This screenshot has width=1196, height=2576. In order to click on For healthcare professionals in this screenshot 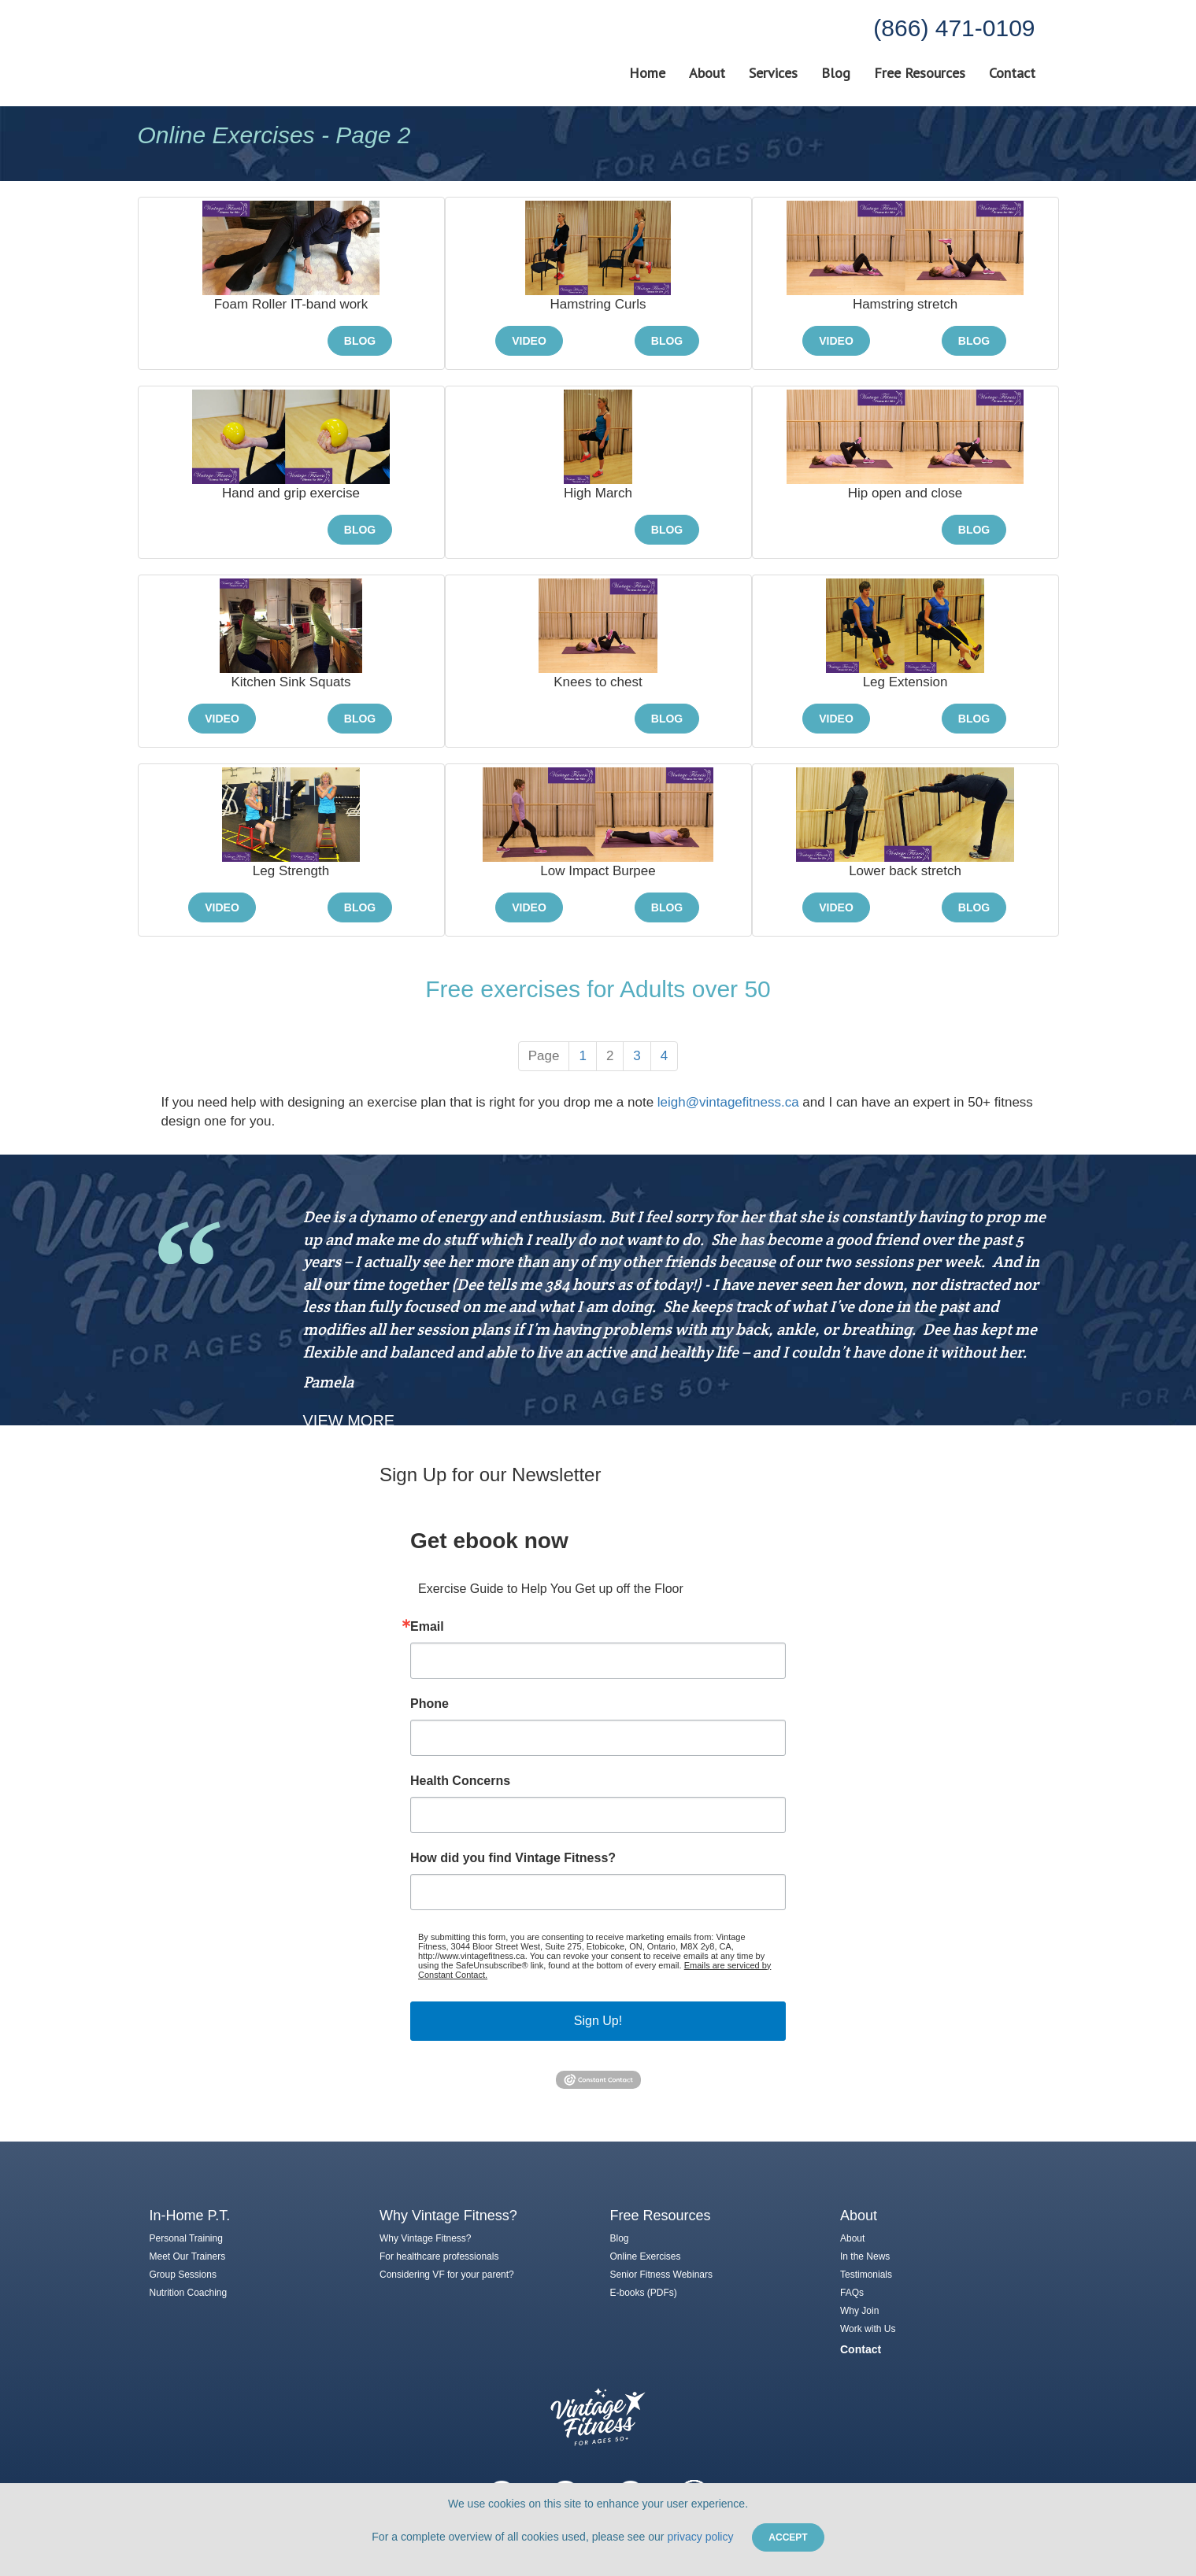, I will do `click(439, 2256)`.